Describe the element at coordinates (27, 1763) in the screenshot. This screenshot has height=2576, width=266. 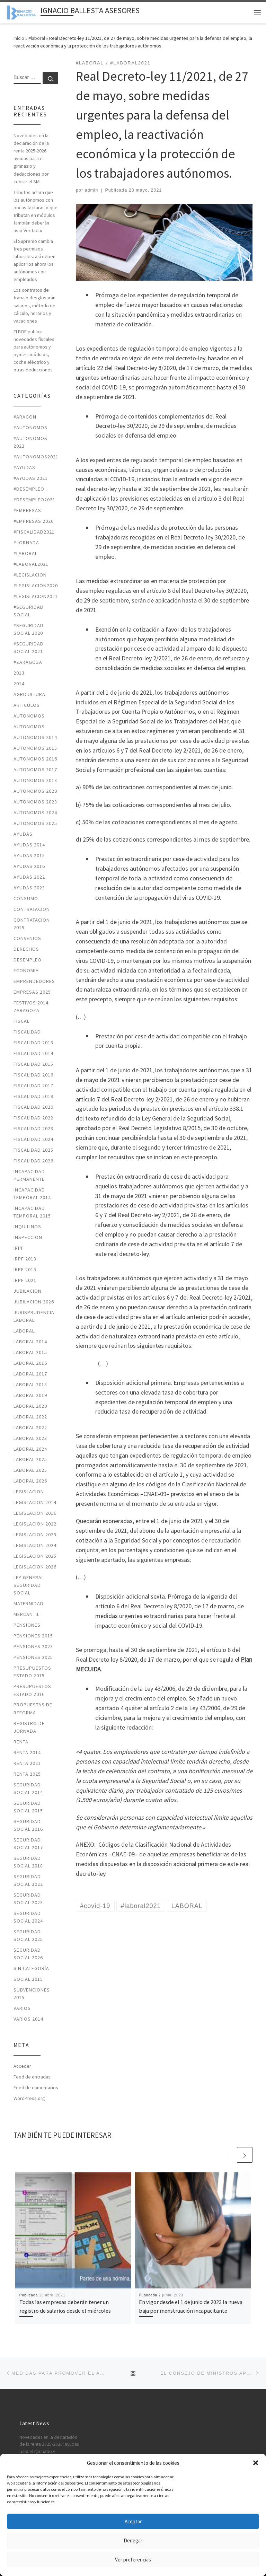
I see `RENTA 2021` at that location.